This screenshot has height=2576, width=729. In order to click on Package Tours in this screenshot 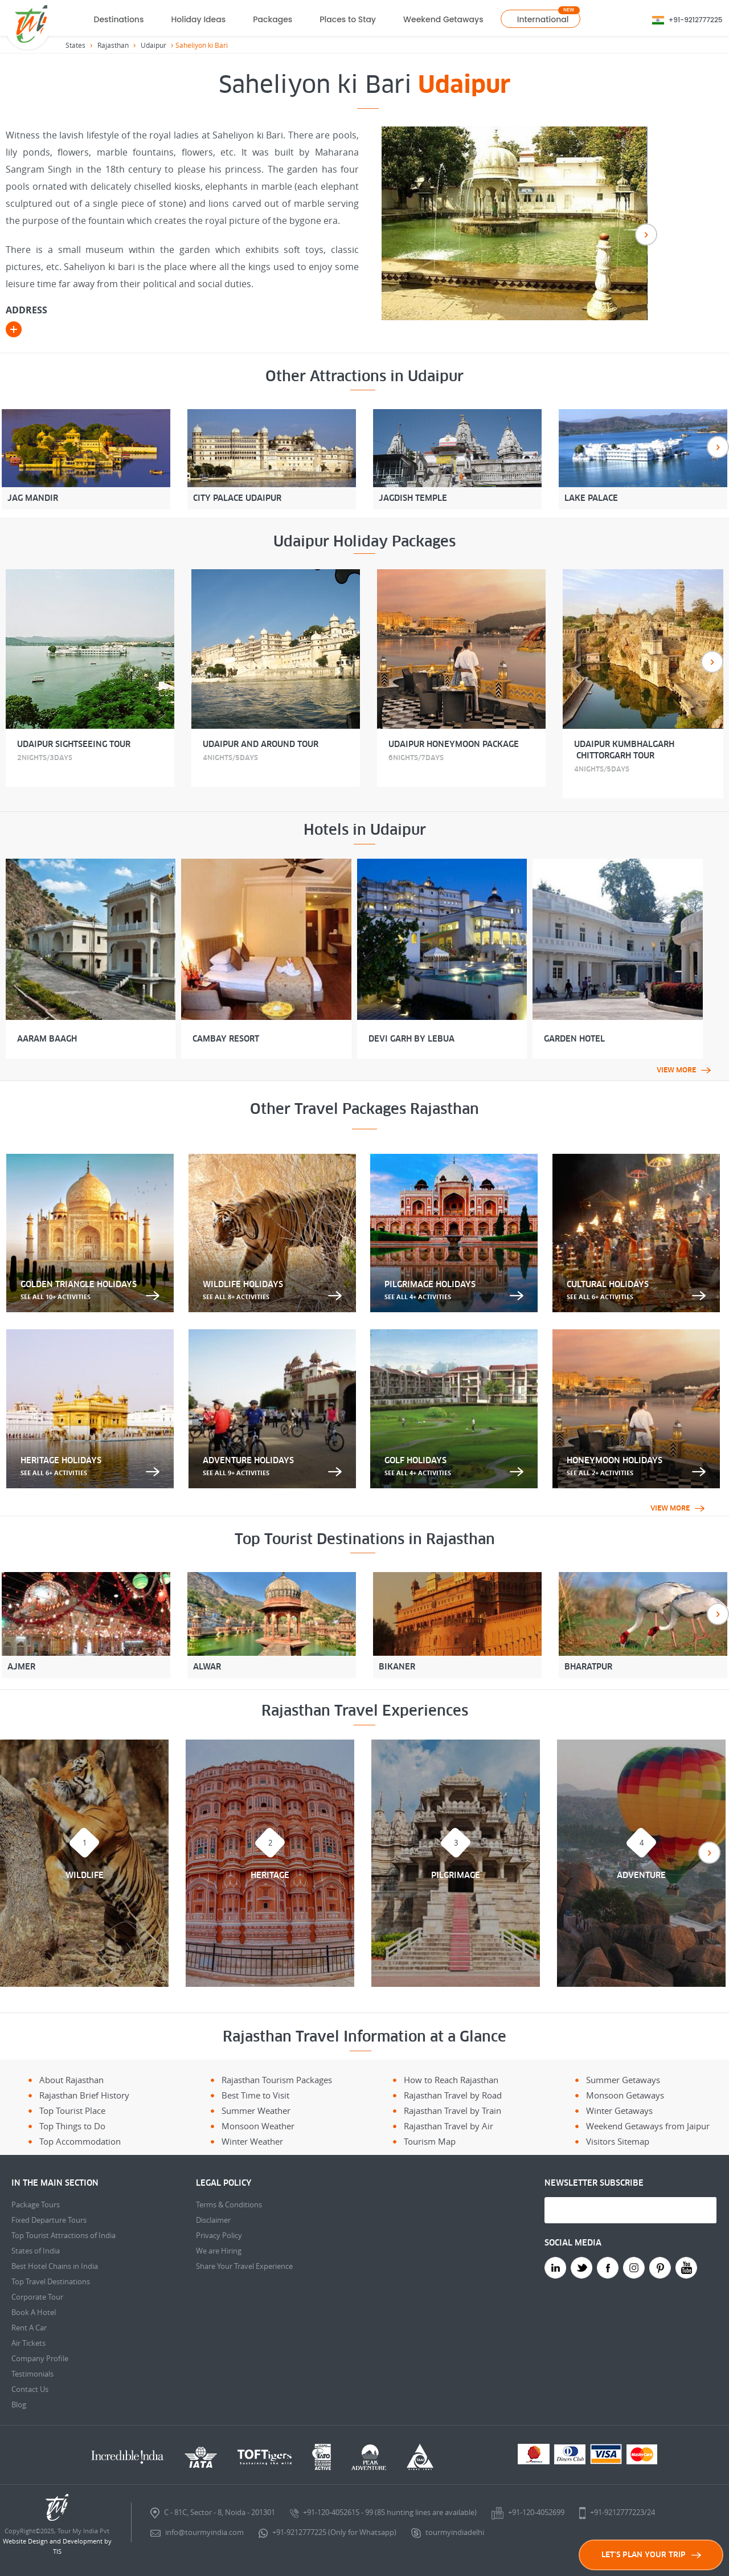, I will do `click(35, 2204)`.